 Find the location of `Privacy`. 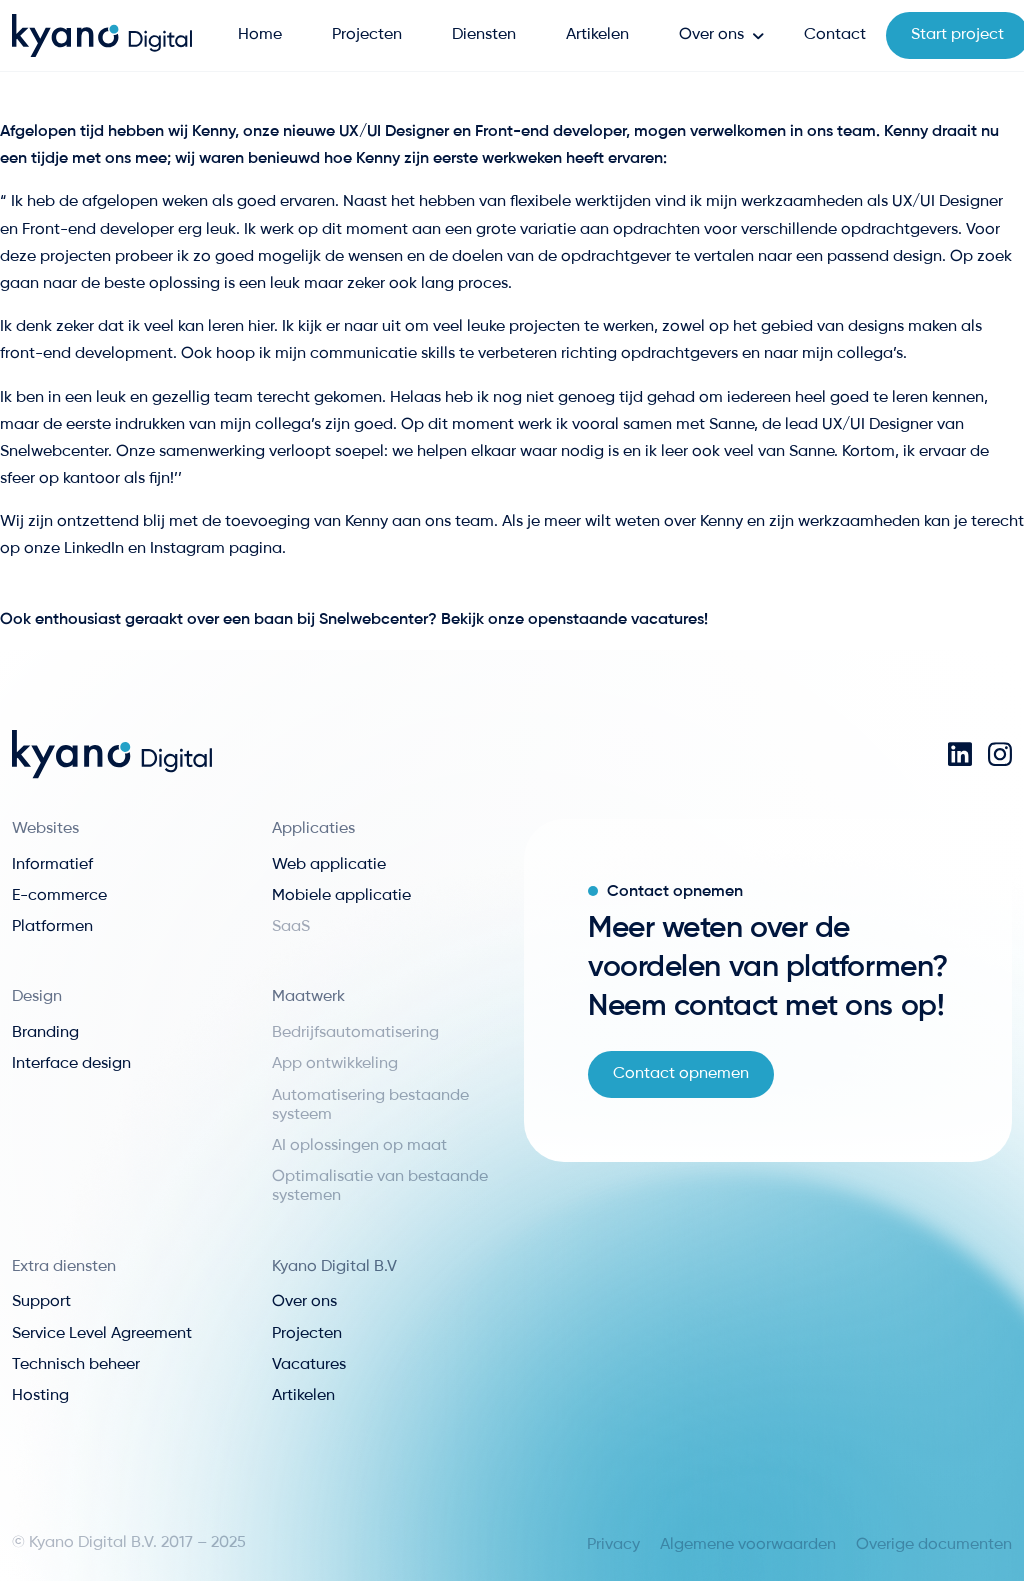

Privacy is located at coordinates (613, 1545).